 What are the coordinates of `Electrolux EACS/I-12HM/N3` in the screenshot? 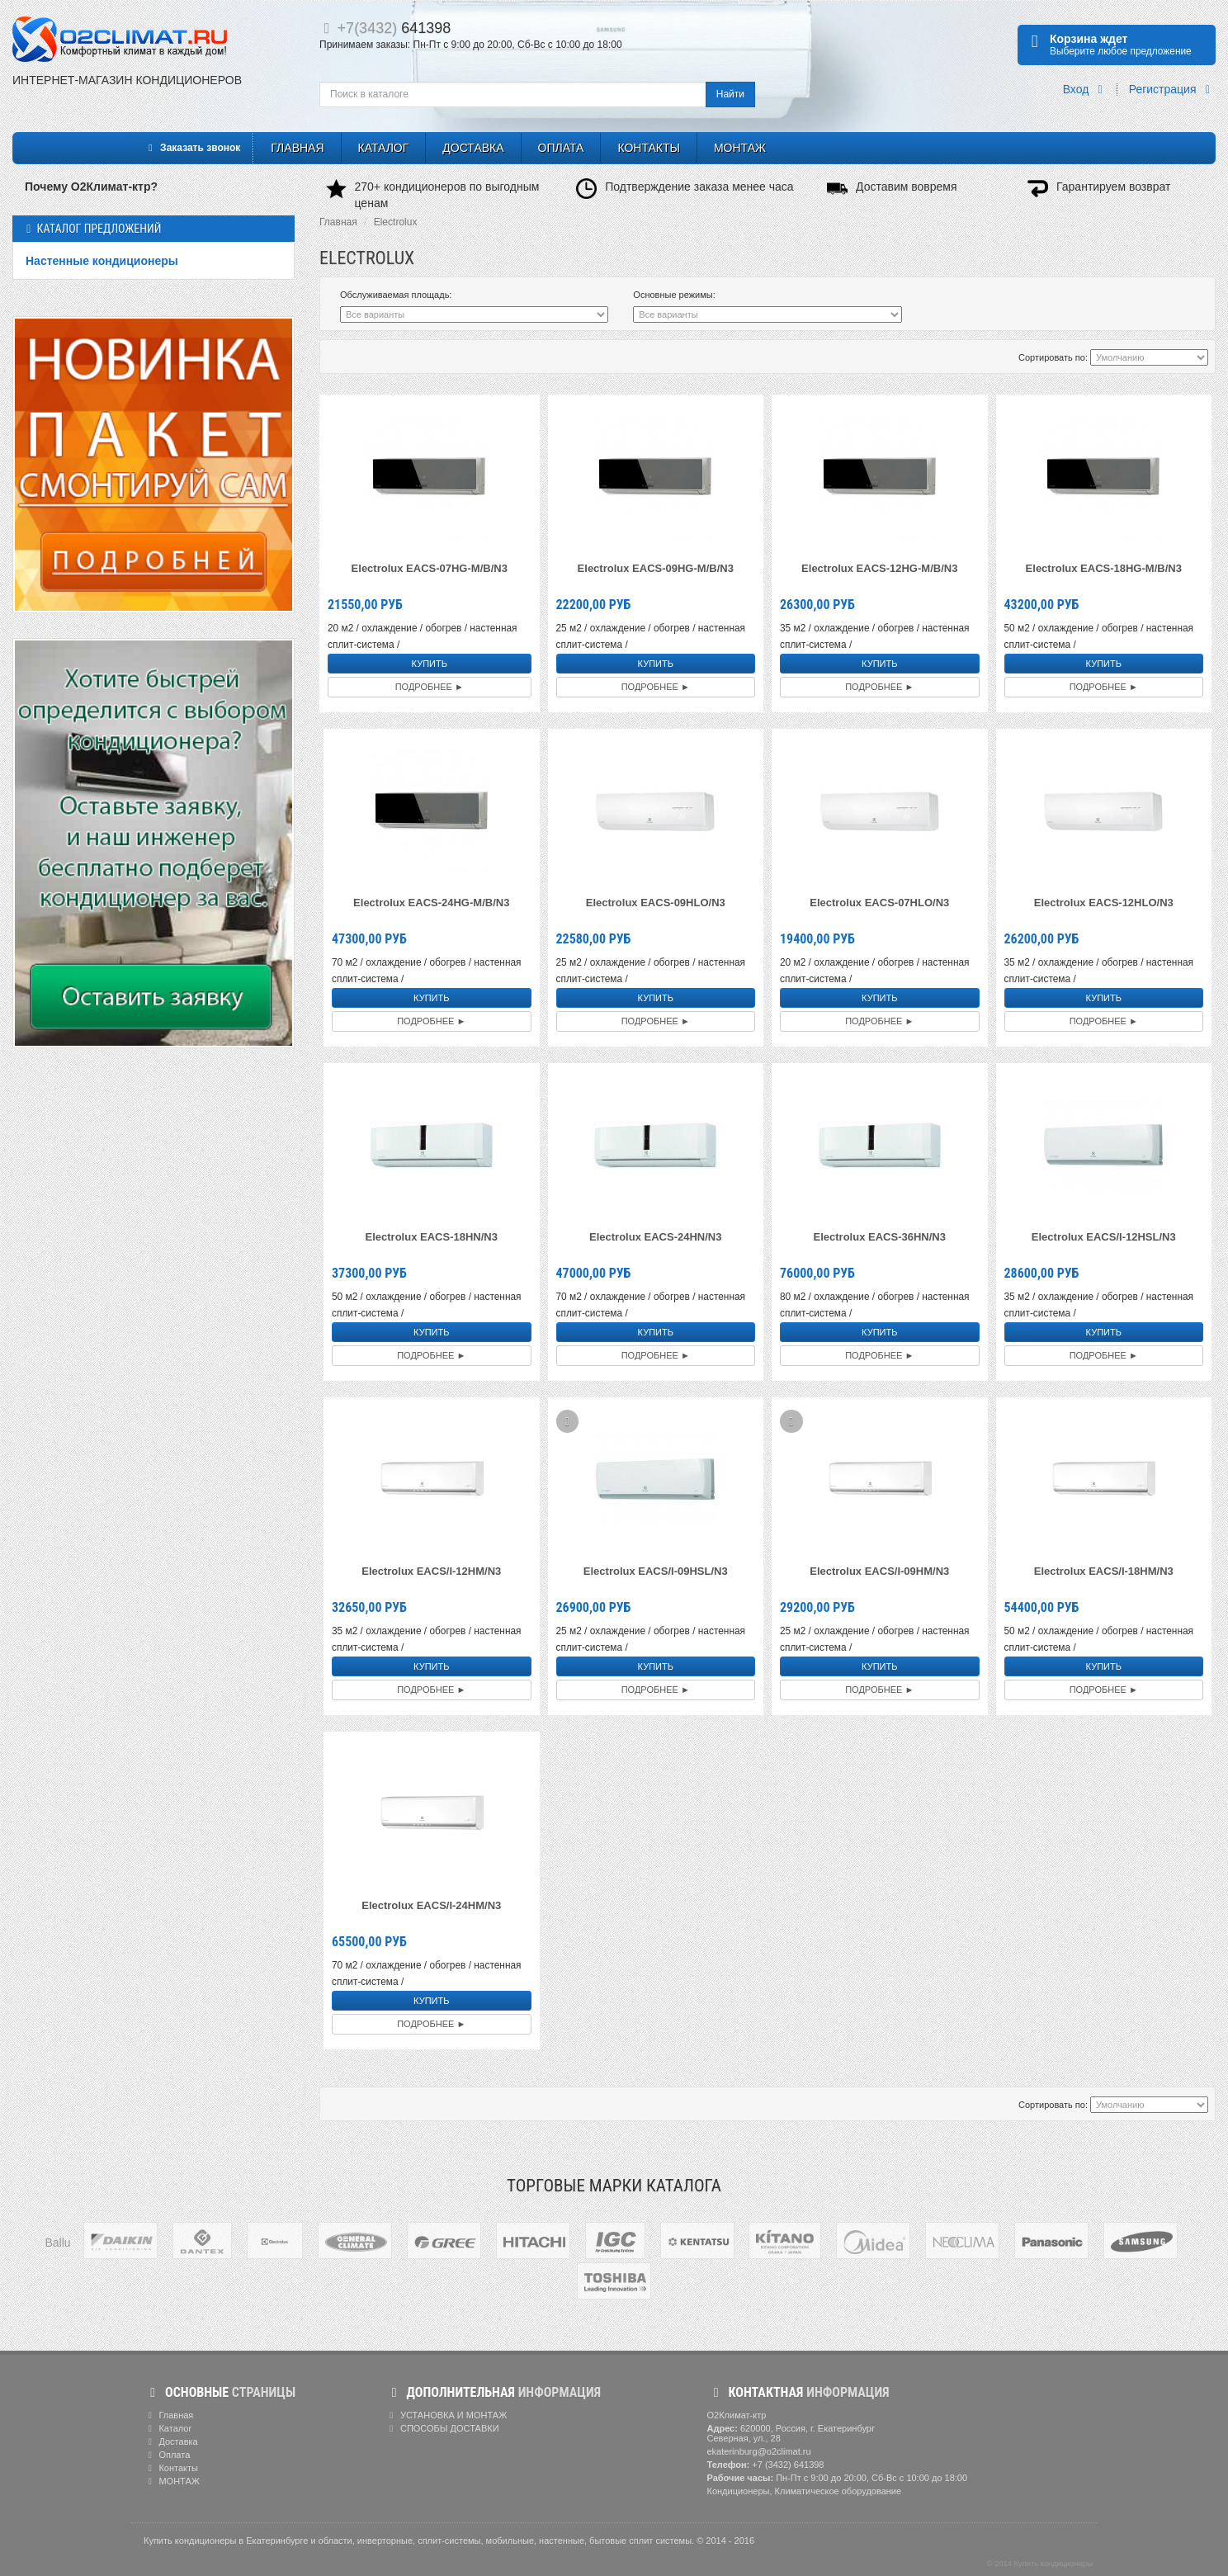 It's located at (431, 1571).